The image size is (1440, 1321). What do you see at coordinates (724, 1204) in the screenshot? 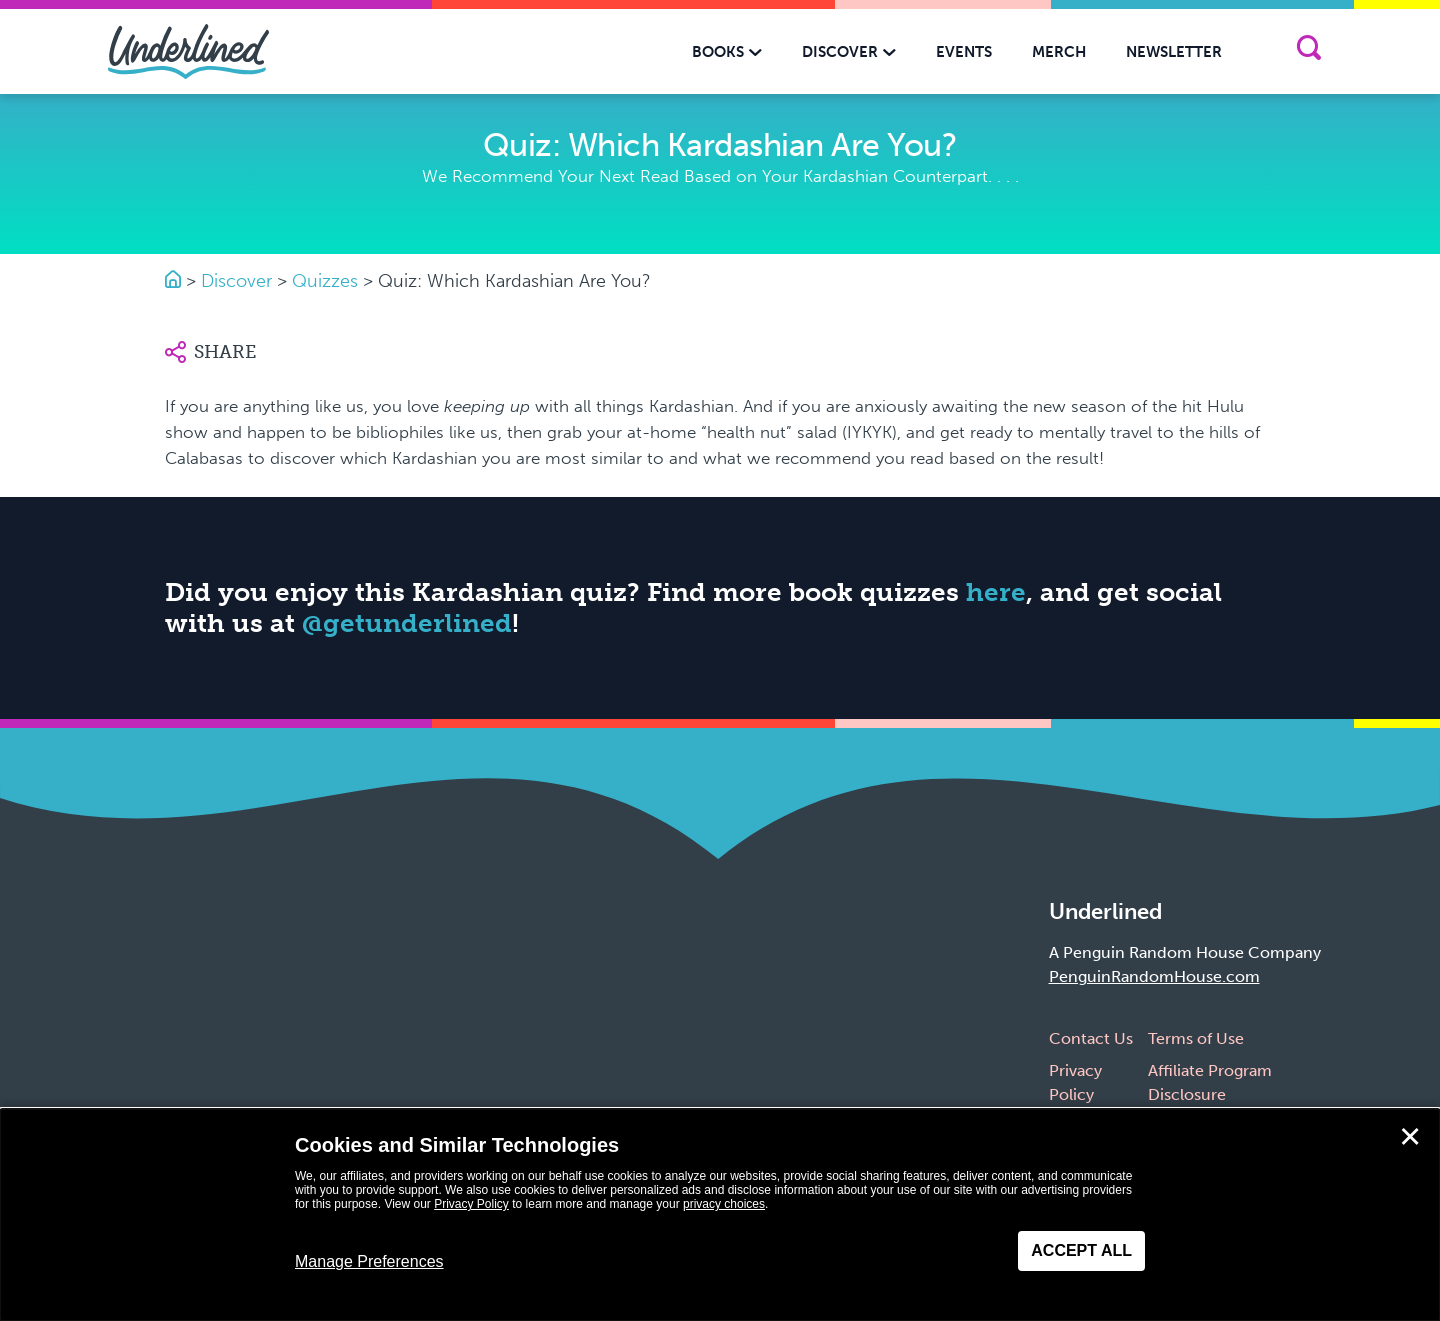
I see `privacy choices` at bounding box center [724, 1204].